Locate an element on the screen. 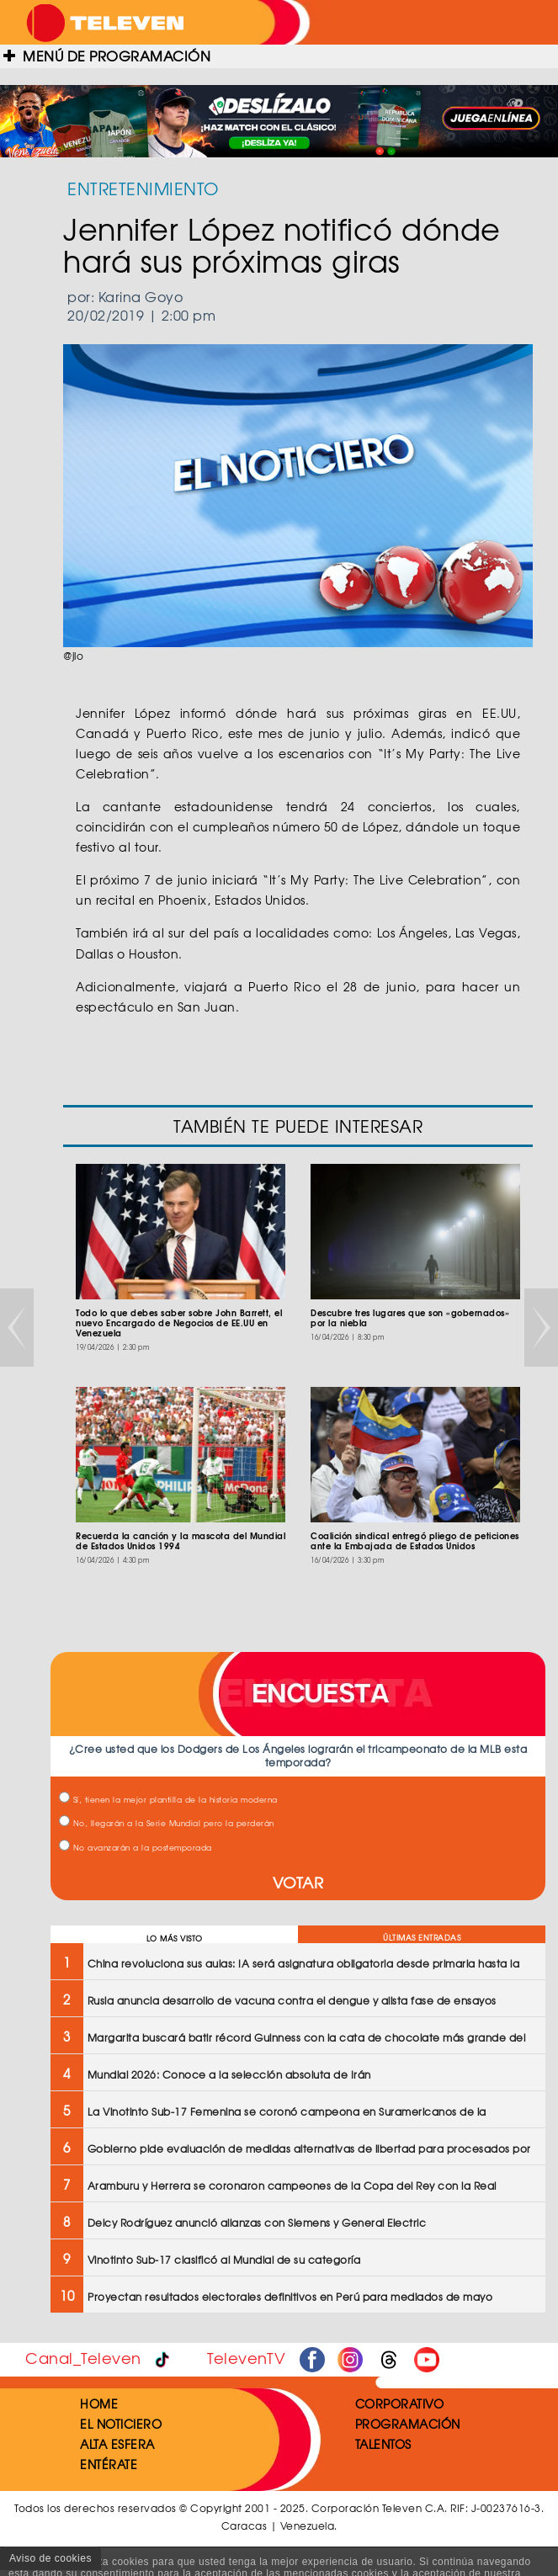 The image size is (558, 2576). No, llegarán a la Serie Mundial pero la perderán is located at coordinates (166, 1823).